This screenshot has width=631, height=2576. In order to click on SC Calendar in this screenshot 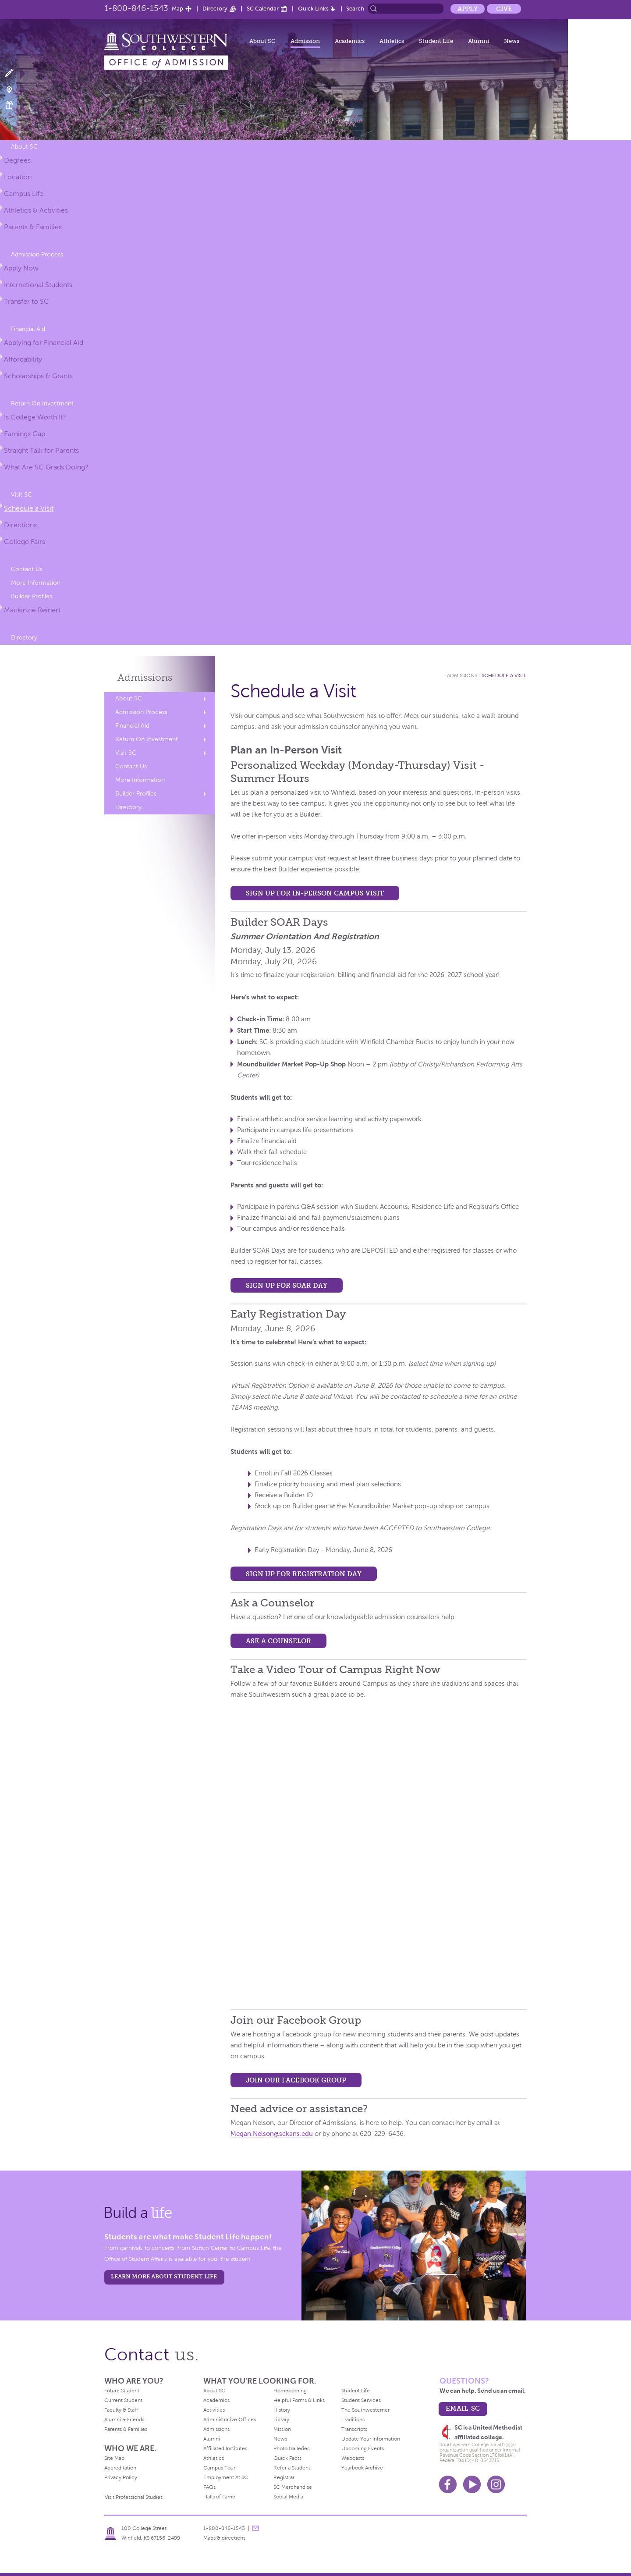, I will do `click(263, 8)`.